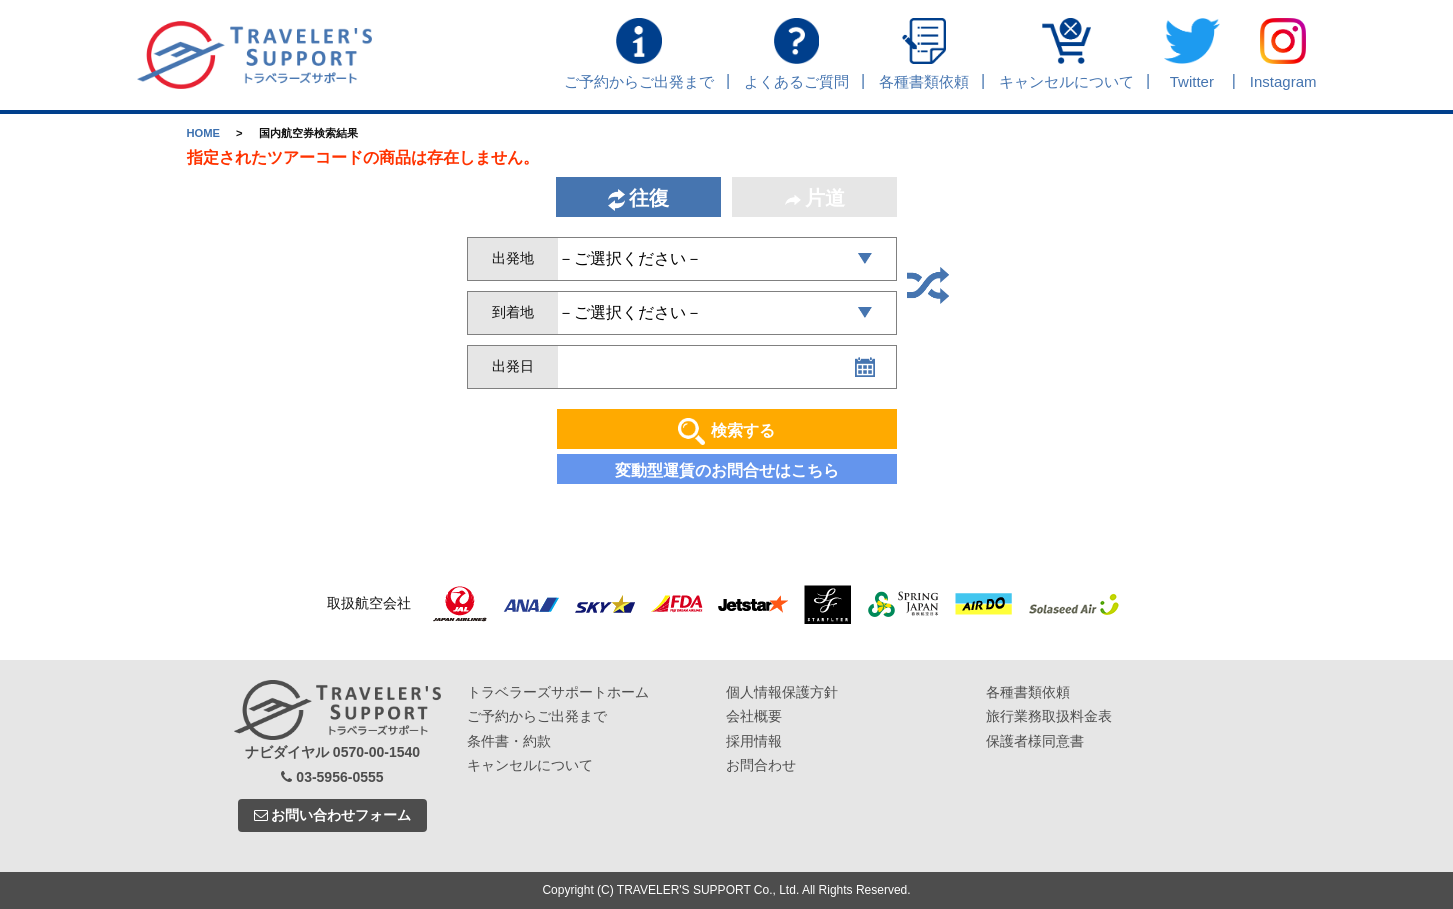 The image size is (1453, 909). What do you see at coordinates (1049, 716) in the screenshot?
I see `旅行業務取扱料金表` at bounding box center [1049, 716].